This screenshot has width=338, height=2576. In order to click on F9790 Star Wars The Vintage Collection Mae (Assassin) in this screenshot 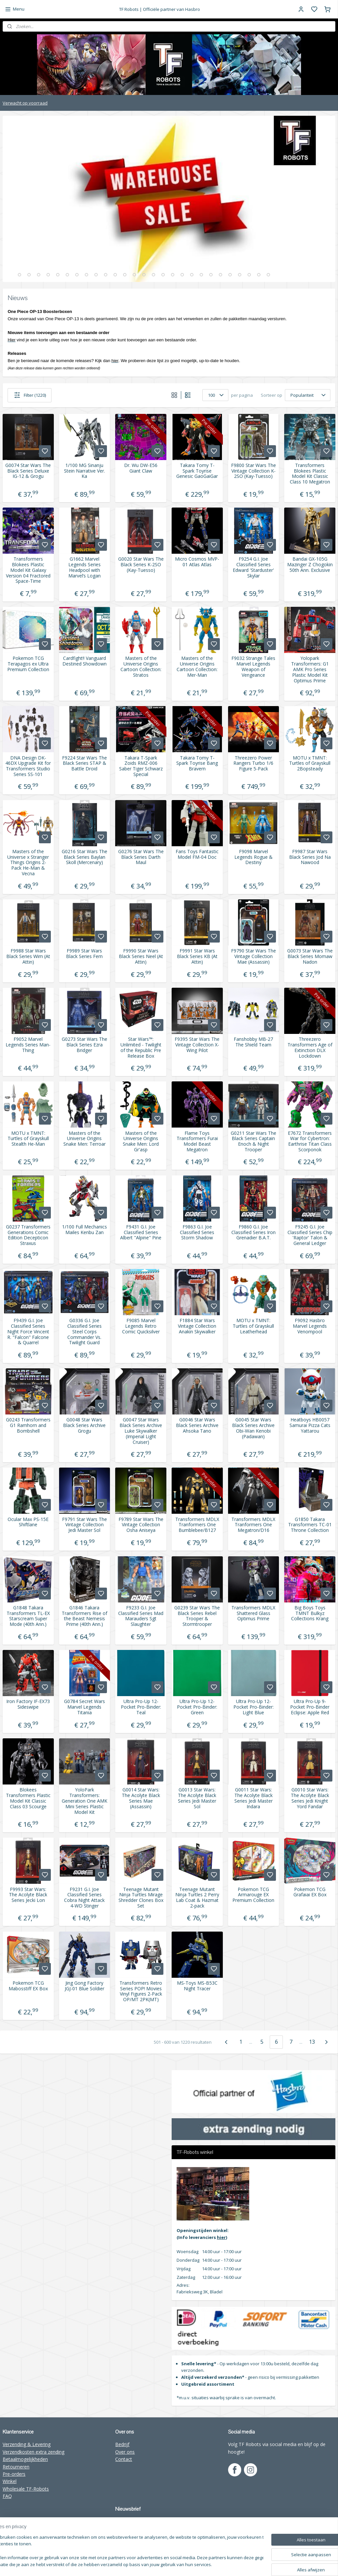, I will do `click(253, 956)`.